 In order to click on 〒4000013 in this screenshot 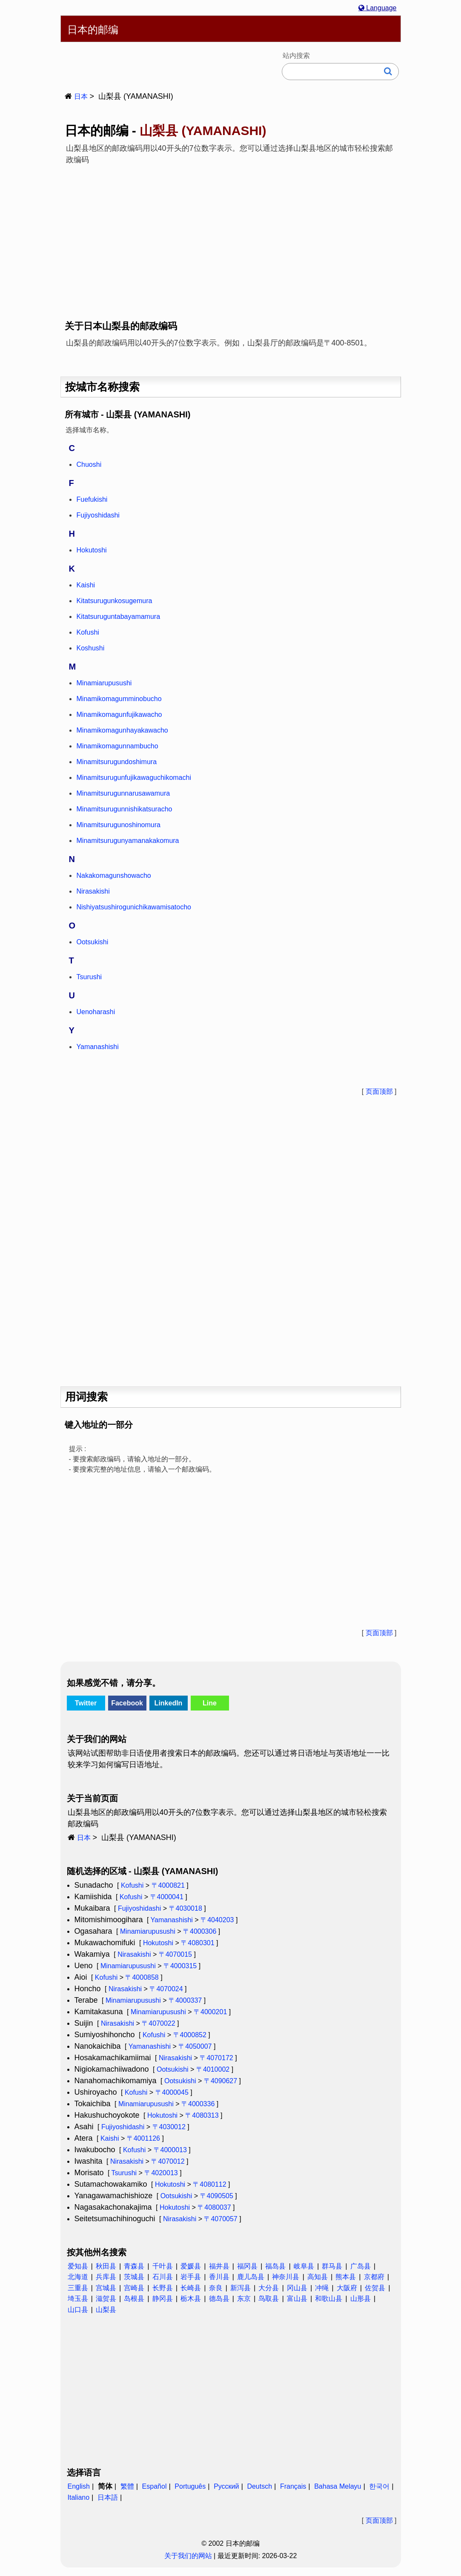, I will do `click(170, 2149)`.